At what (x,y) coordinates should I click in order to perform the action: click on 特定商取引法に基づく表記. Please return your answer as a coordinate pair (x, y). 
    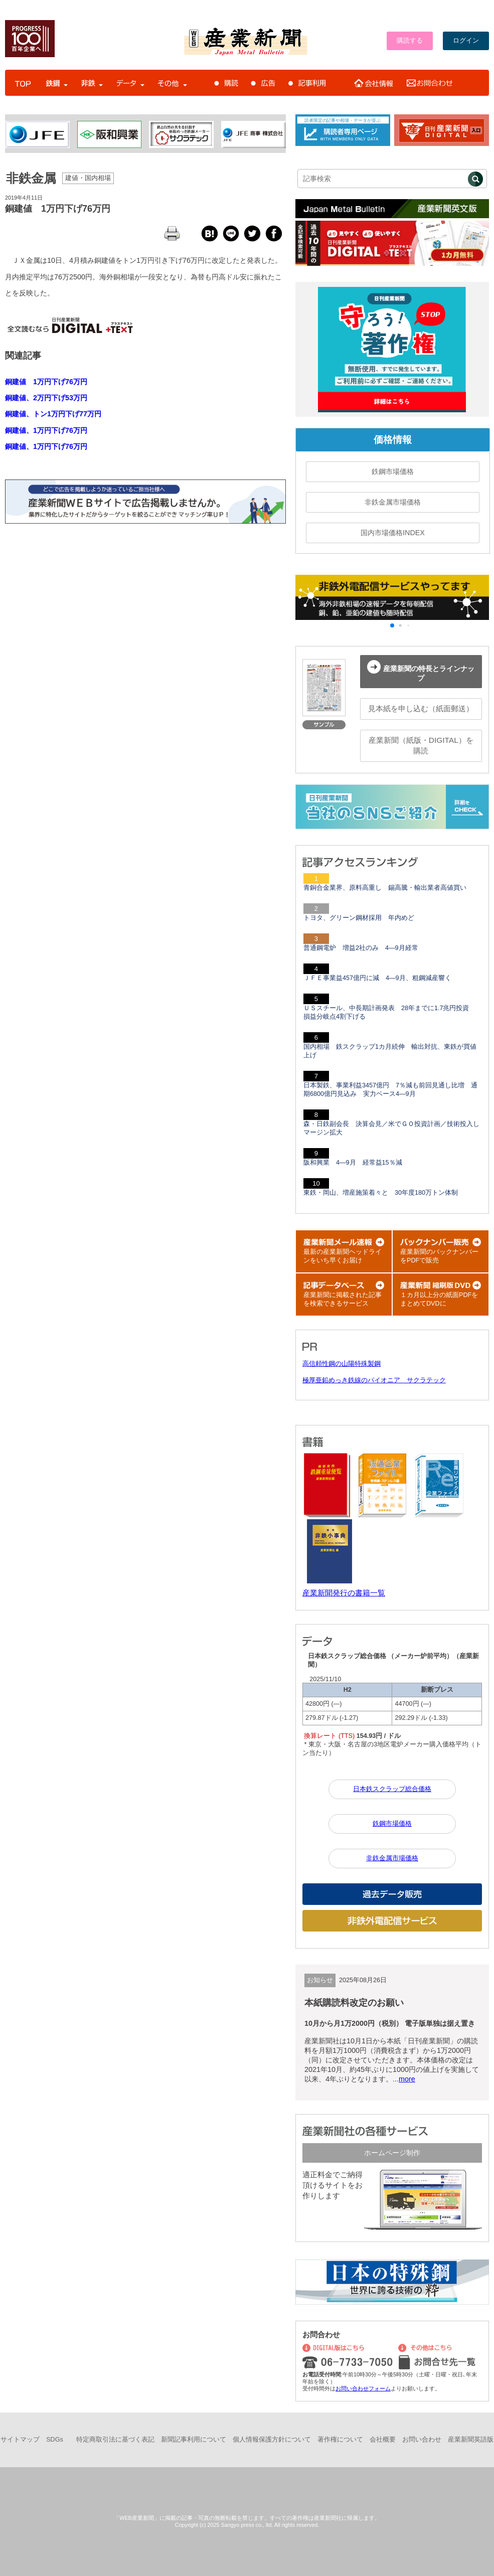
    Looking at the image, I should click on (115, 2439).